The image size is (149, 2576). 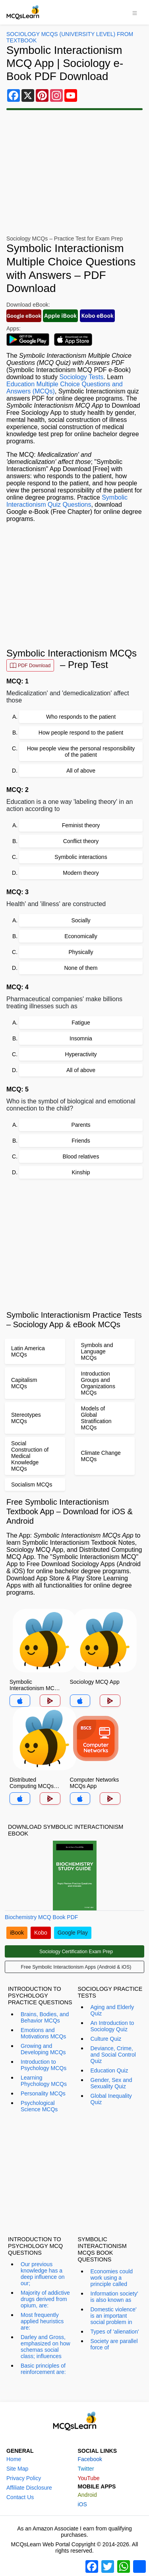 I want to click on YouTube, so click(x=89, y=2478).